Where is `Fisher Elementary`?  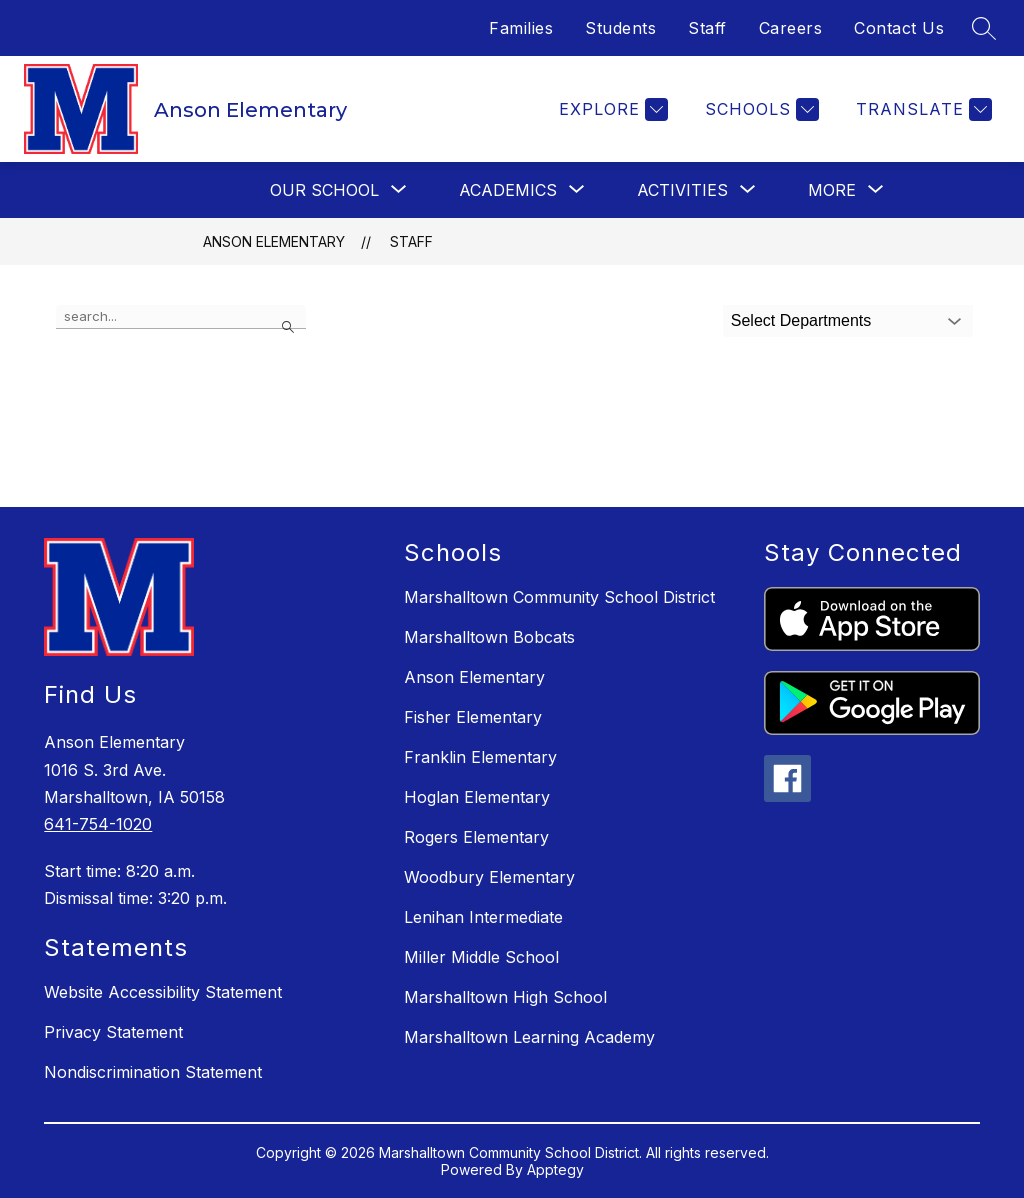 Fisher Elementary is located at coordinates (473, 717).